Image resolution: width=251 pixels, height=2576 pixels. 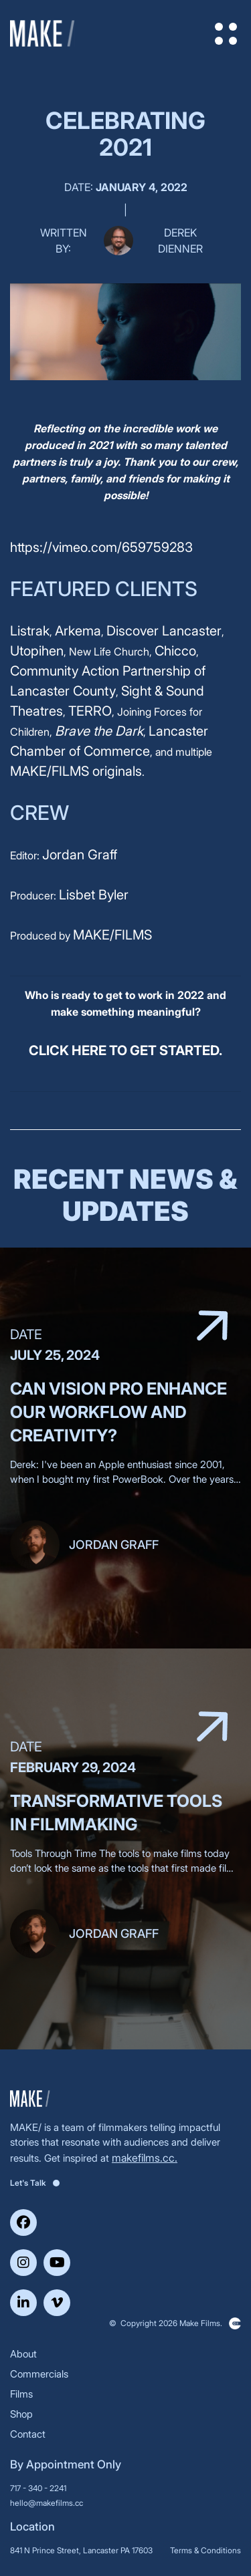 I want to click on Contact, so click(x=28, y=2434).